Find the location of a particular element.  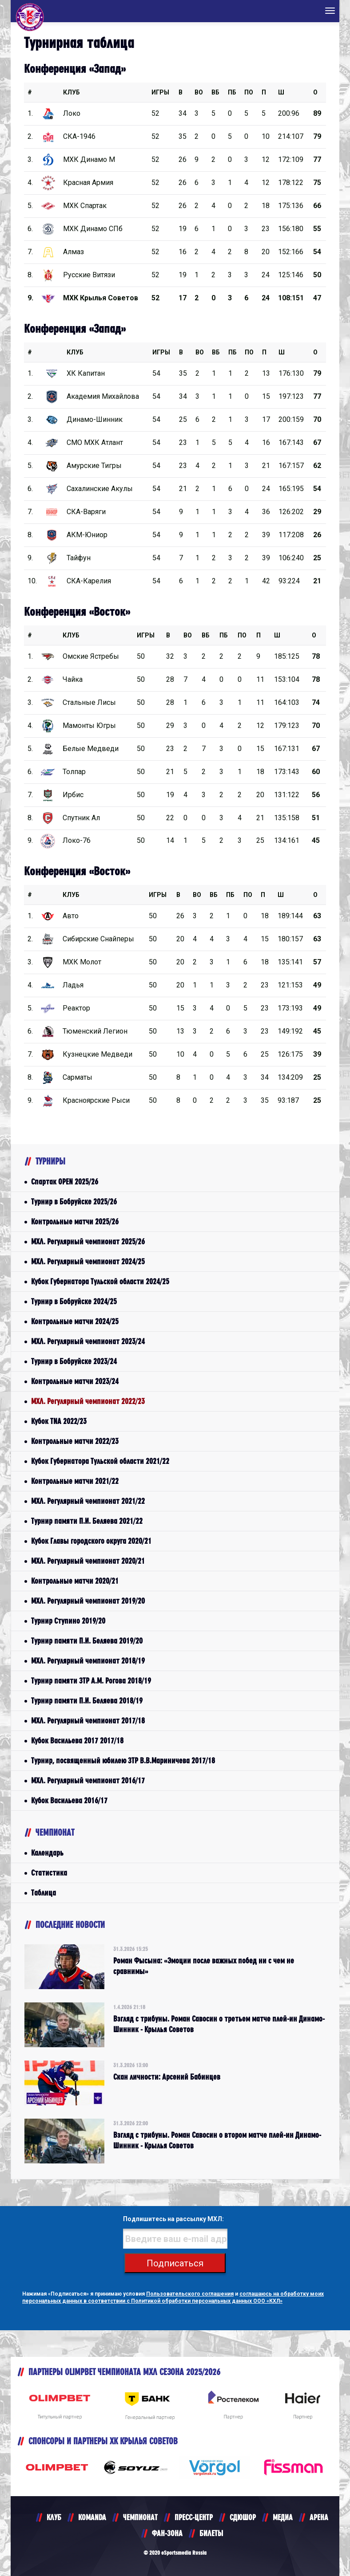

МХЛ. Регулярный чемпионат 2018/19 is located at coordinates (88, 1660).